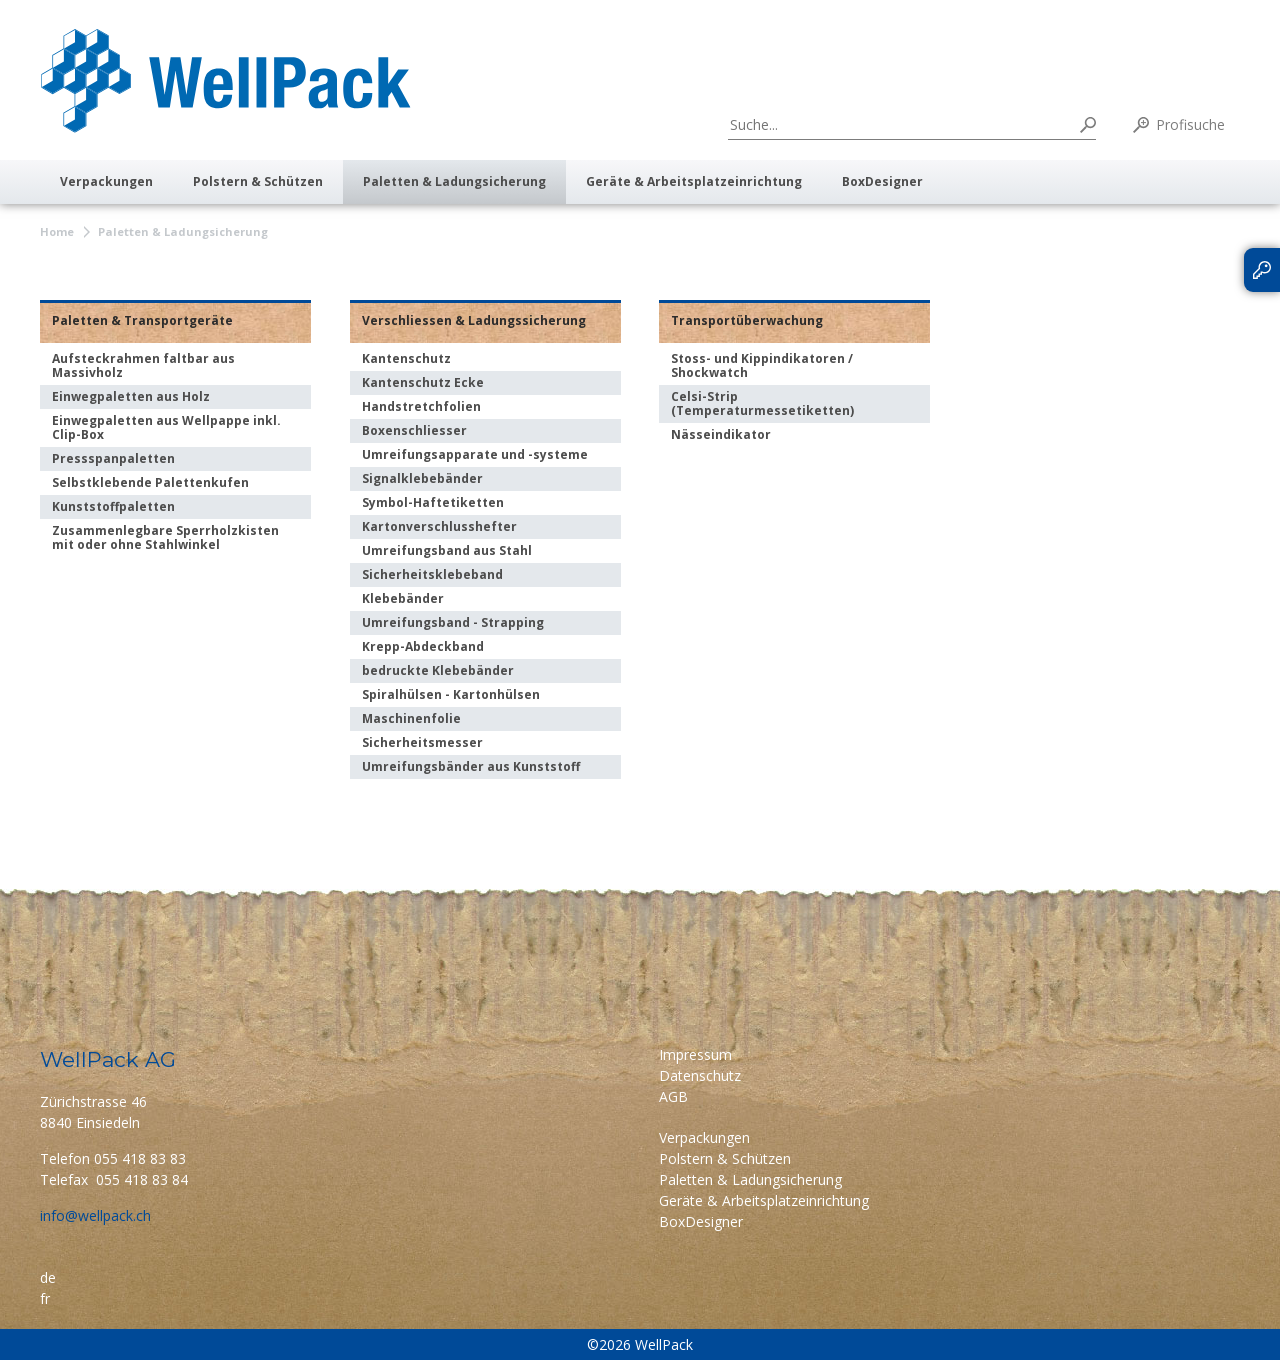  Describe the element at coordinates (422, 742) in the screenshot. I see `Sicherheitsmesser` at that location.